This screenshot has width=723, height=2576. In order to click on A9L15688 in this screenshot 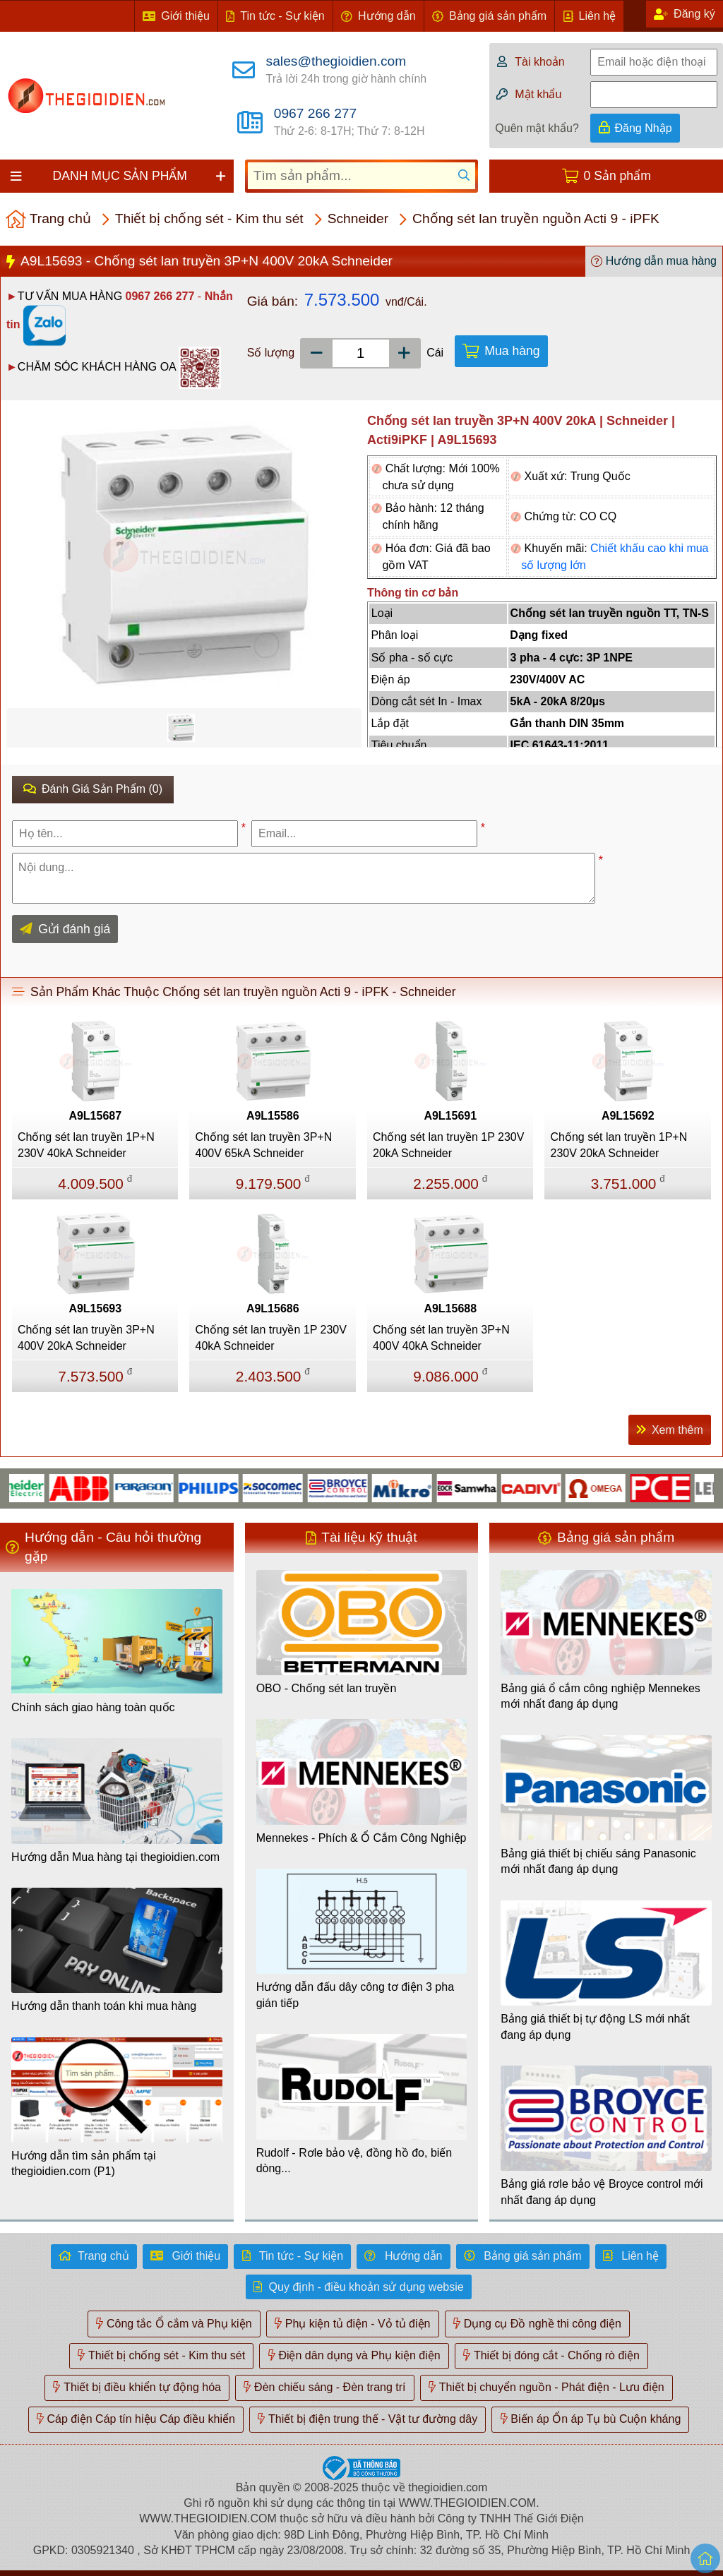, I will do `click(450, 1308)`.